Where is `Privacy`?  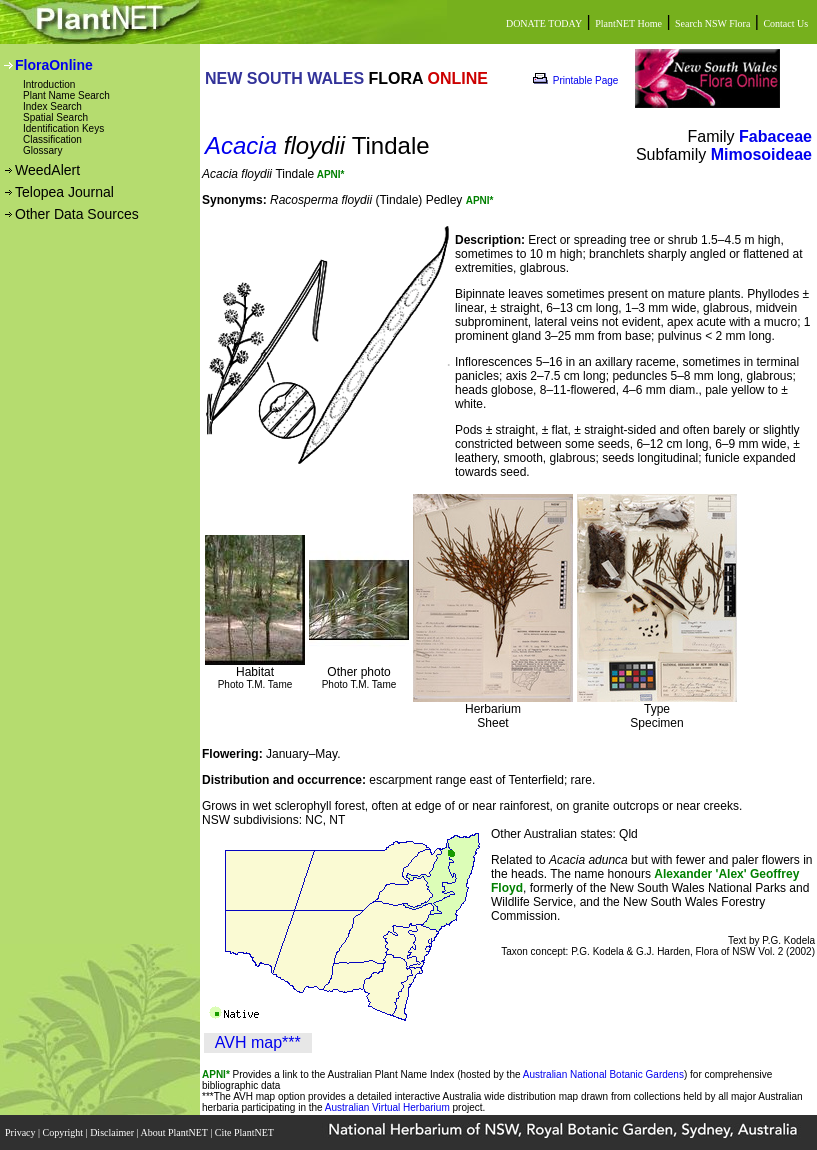
Privacy is located at coordinates (21, 1132).